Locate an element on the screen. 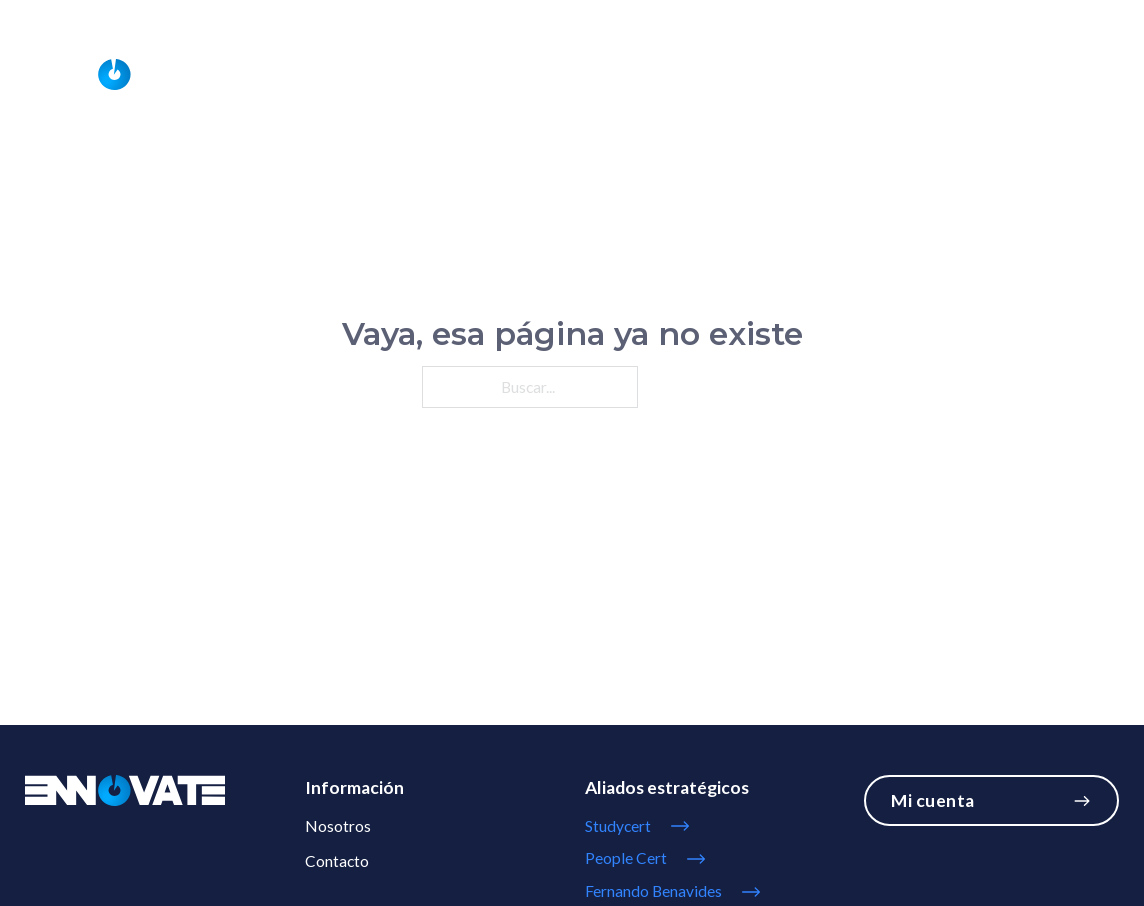 The height and width of the screenshot is (906, 1144). info@ennovate.cl is located at coordinates (983, 16).